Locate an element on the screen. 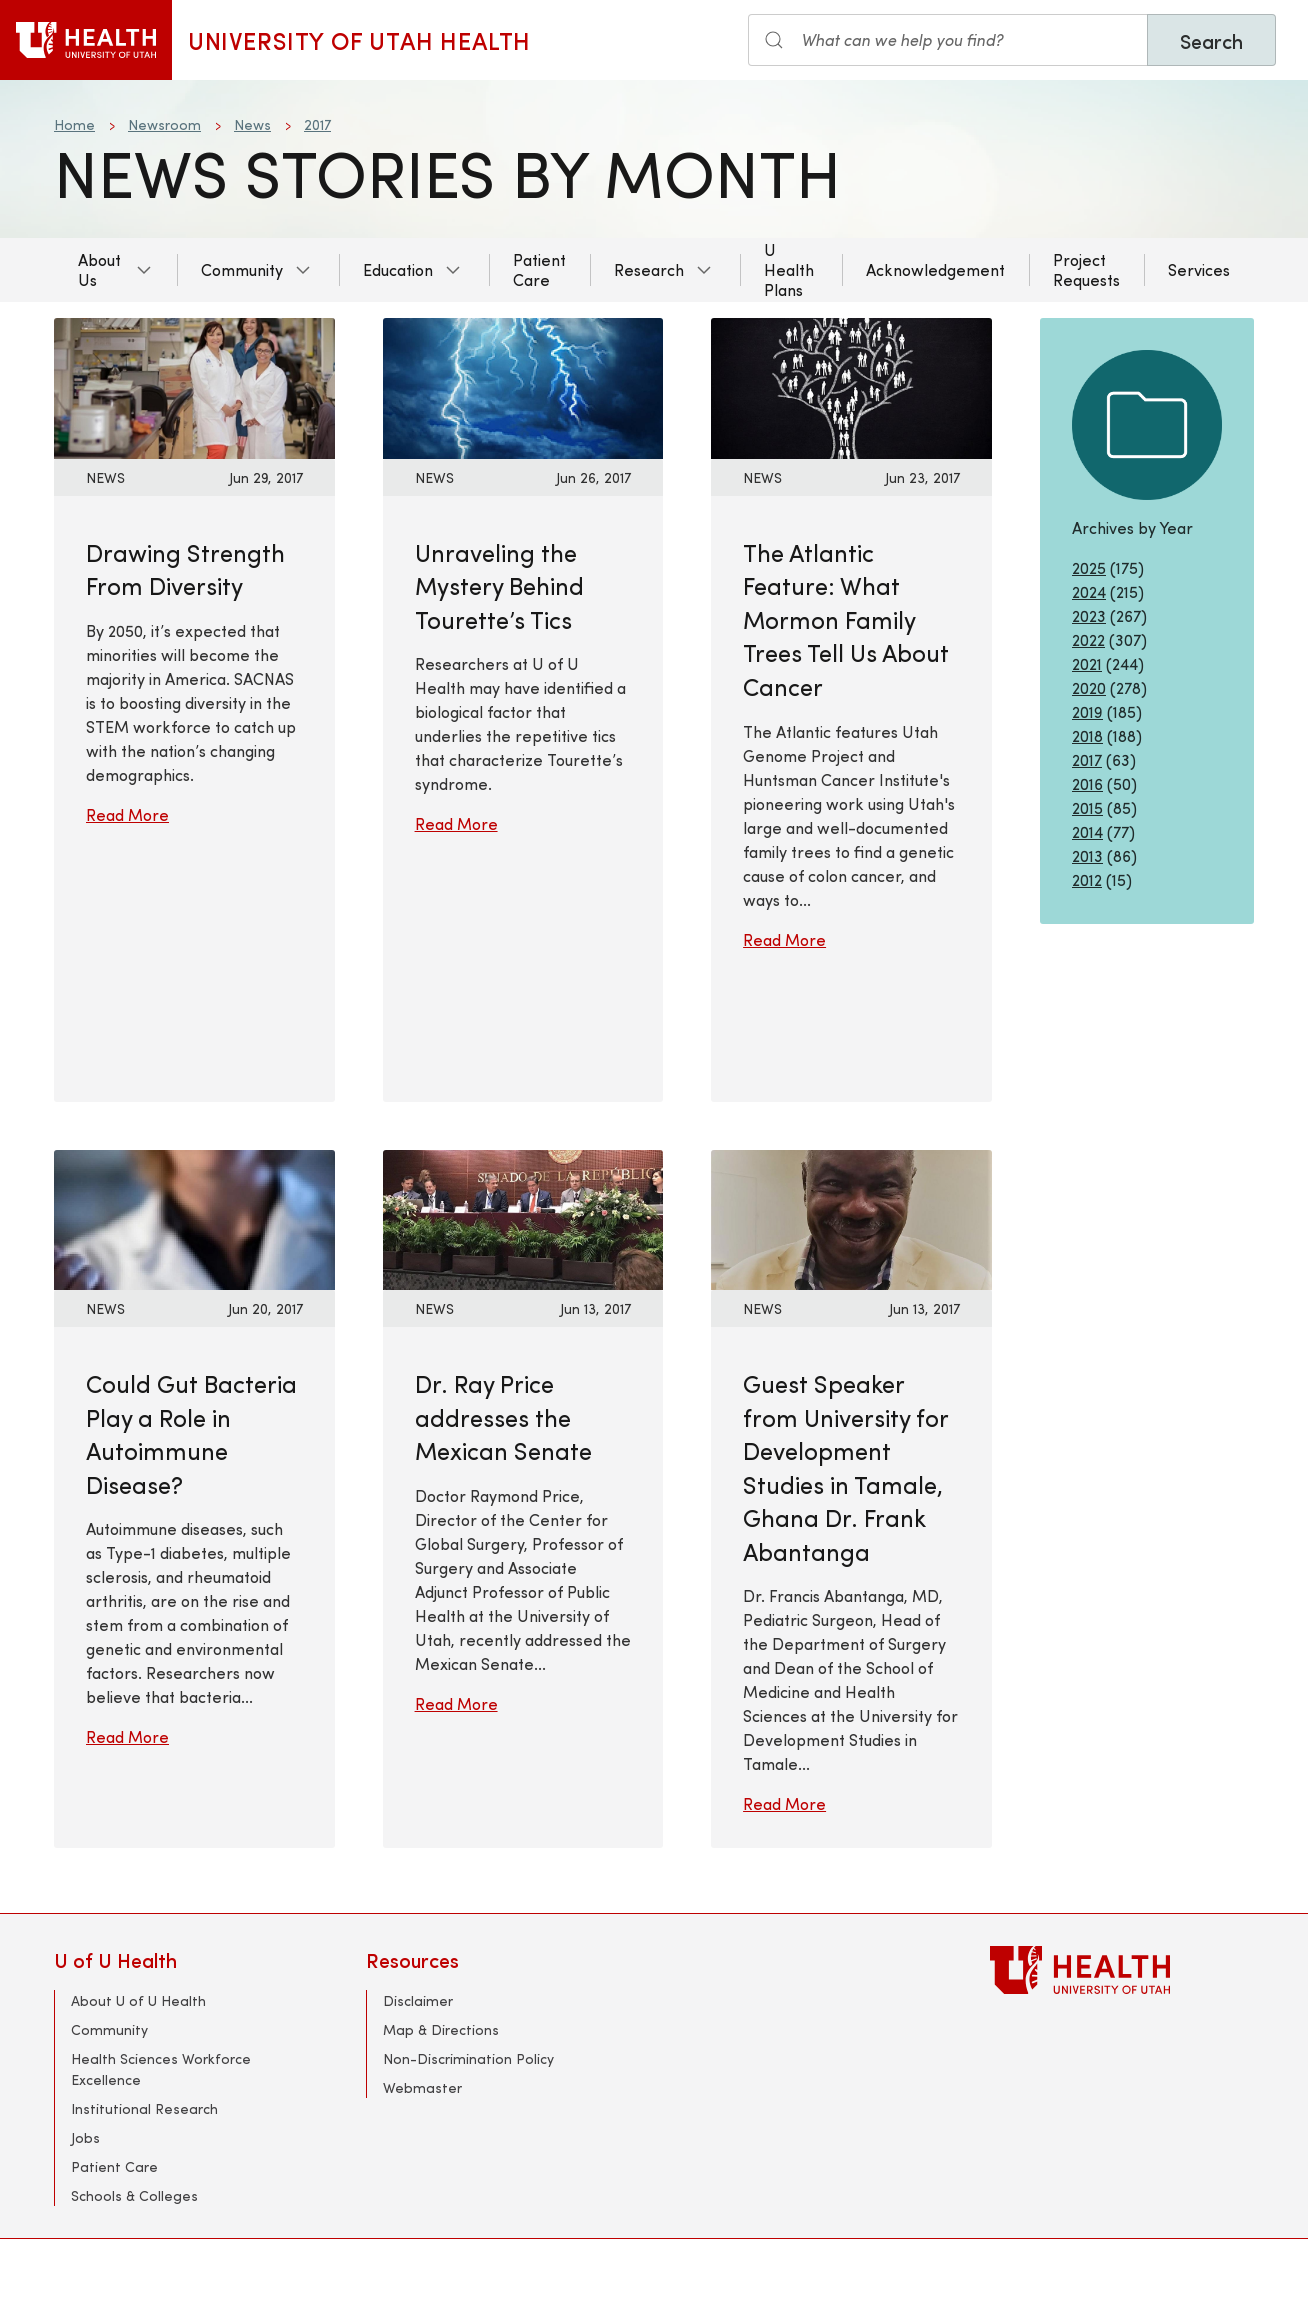  Map & Directions is located at coordinates (441, 2029).